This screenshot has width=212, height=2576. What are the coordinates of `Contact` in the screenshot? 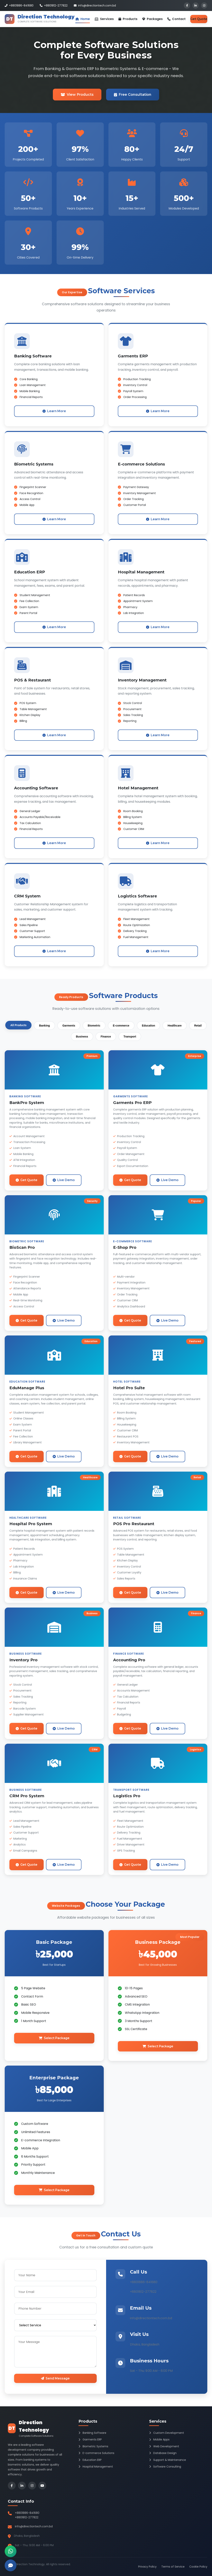 It's located at (176, 19).